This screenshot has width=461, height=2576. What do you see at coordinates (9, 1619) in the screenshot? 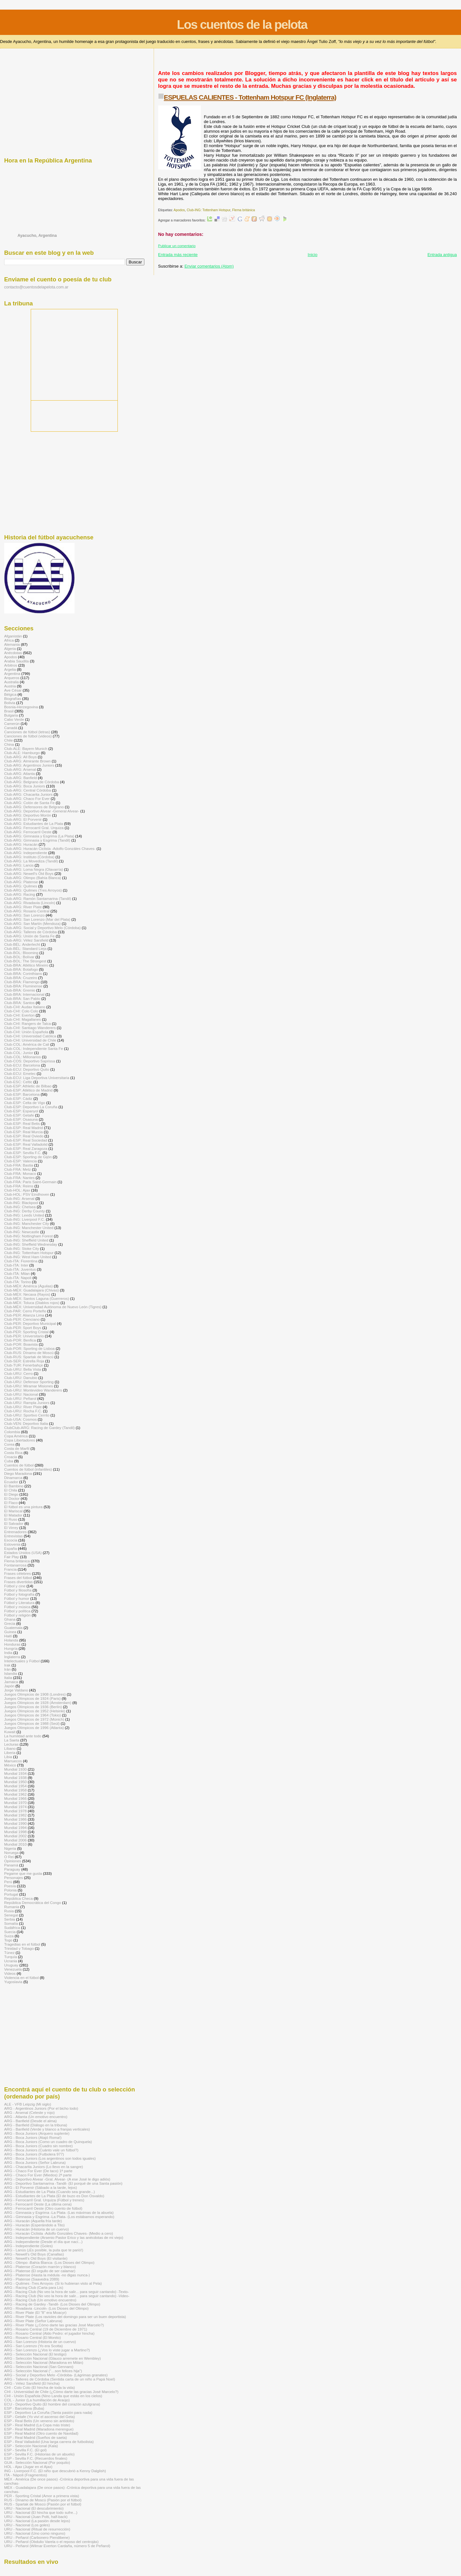
I see `Ghana` at bounding box center [9, 1619].